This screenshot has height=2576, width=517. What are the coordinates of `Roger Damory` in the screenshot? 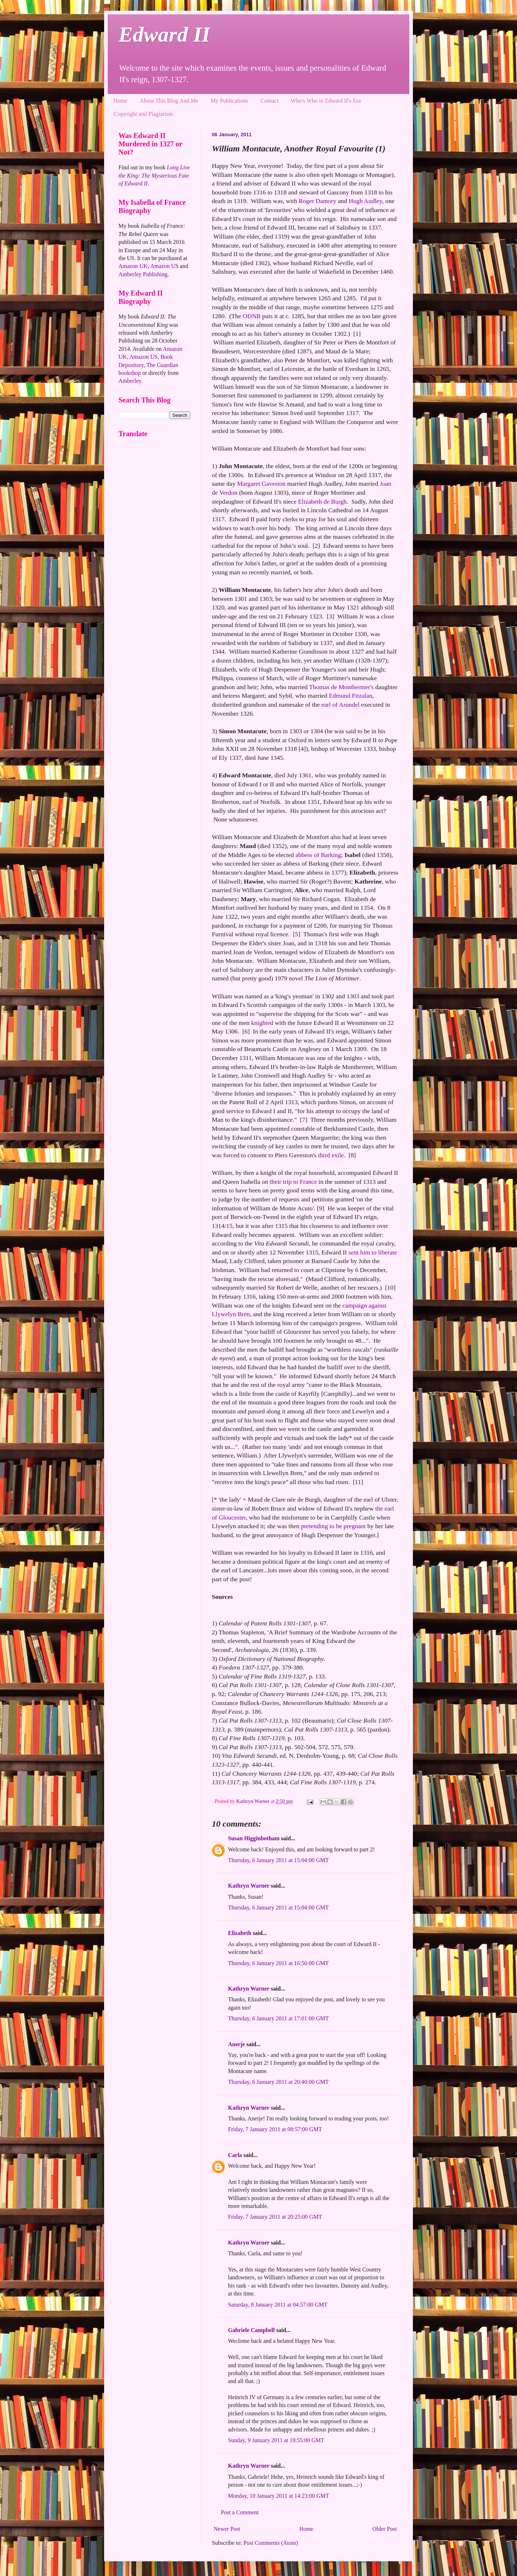 It's located at (317, 200).